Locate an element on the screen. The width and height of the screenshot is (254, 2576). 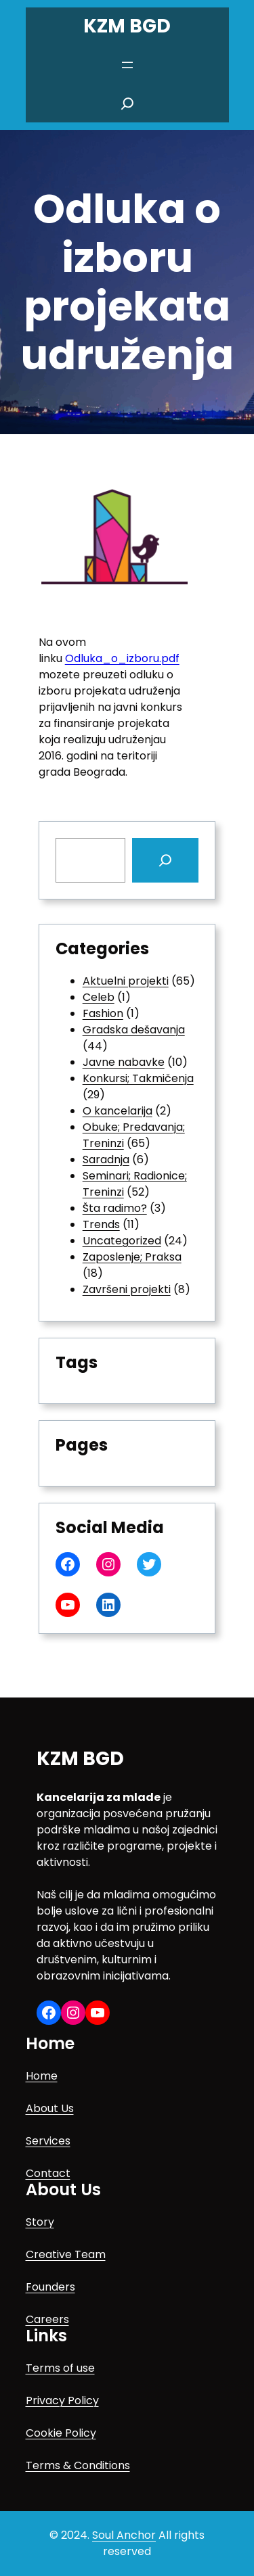
Contact is located at coordinates (48, 2173).